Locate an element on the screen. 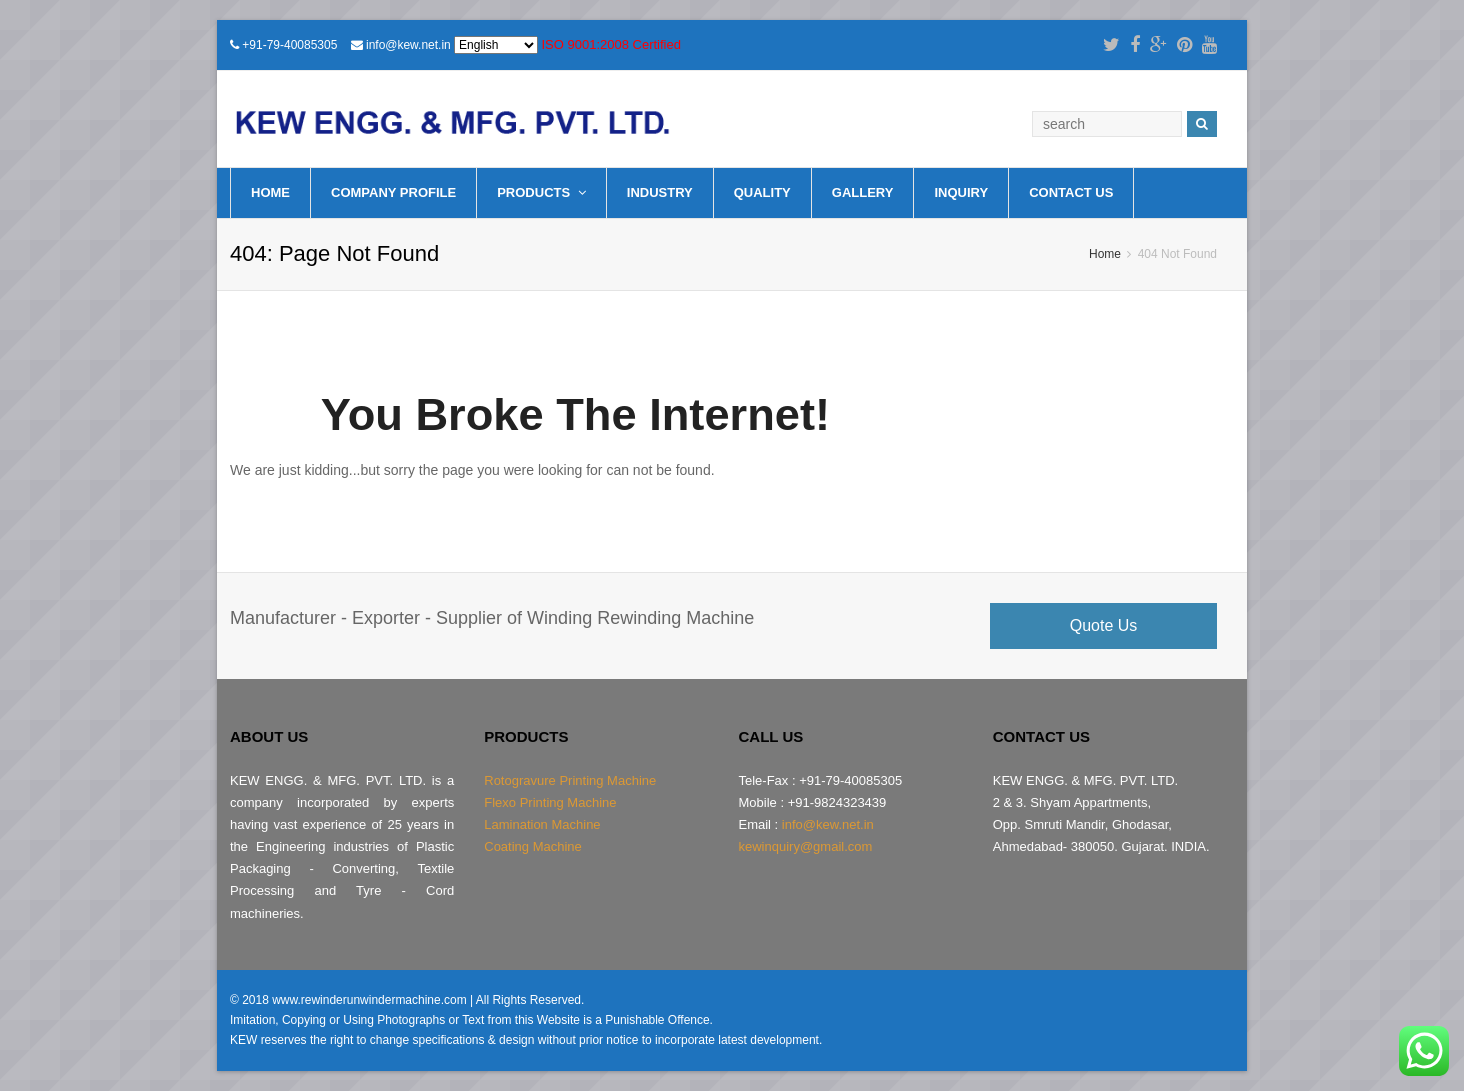  kewinquiry@gmail.com is located at coordinates (806, 846).